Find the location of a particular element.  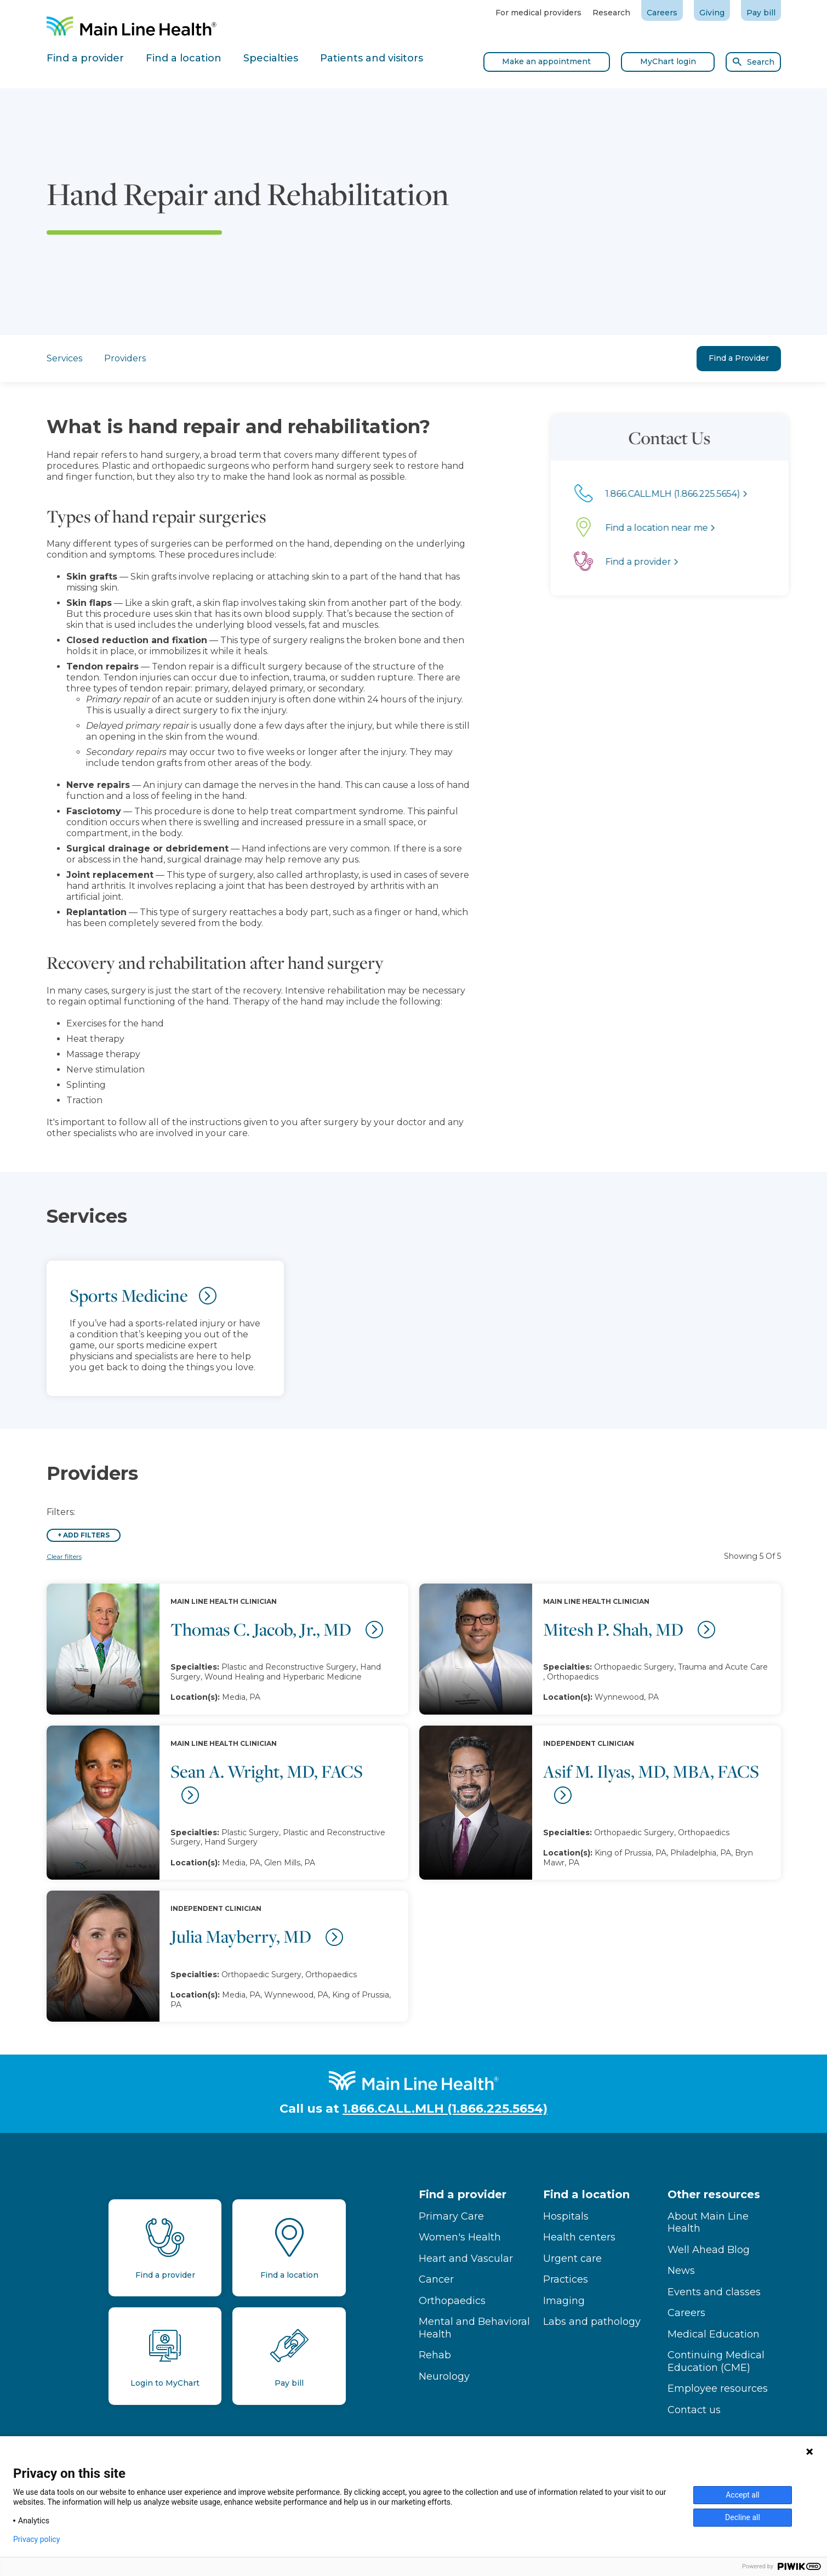

Well Ahead Blog is located at coordinates (709, 2250).